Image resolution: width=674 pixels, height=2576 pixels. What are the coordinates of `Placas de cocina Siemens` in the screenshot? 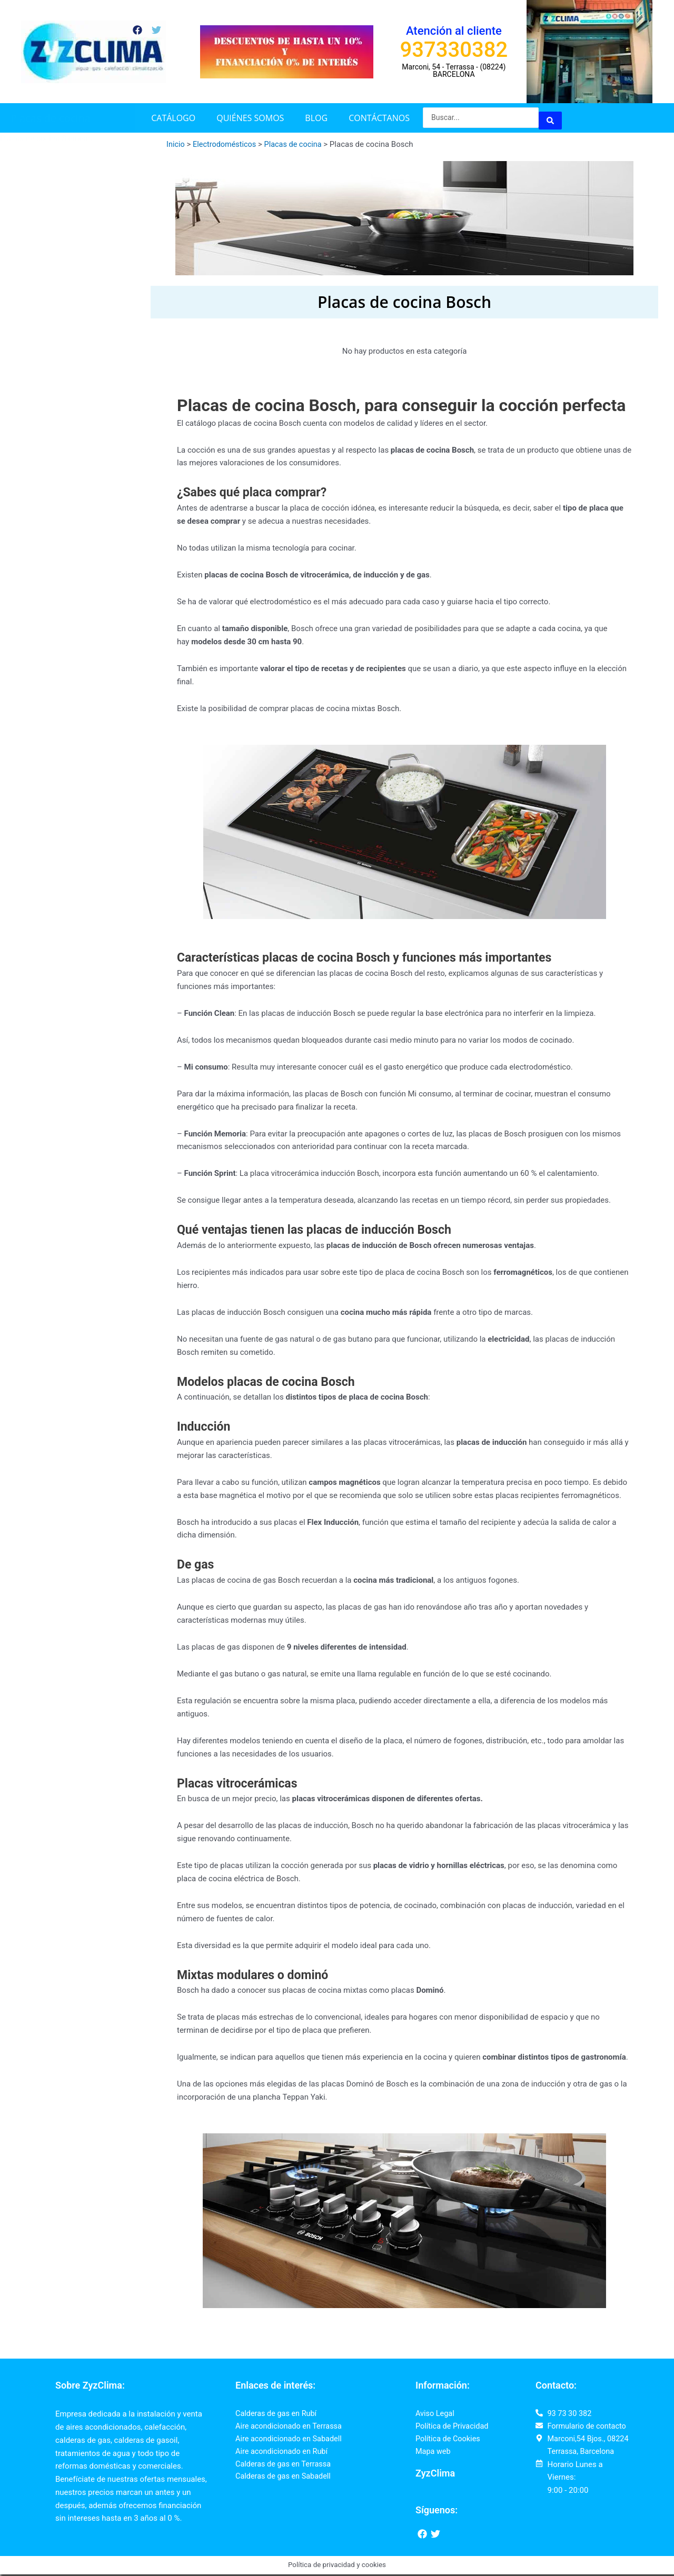 It's located at (46, 138).